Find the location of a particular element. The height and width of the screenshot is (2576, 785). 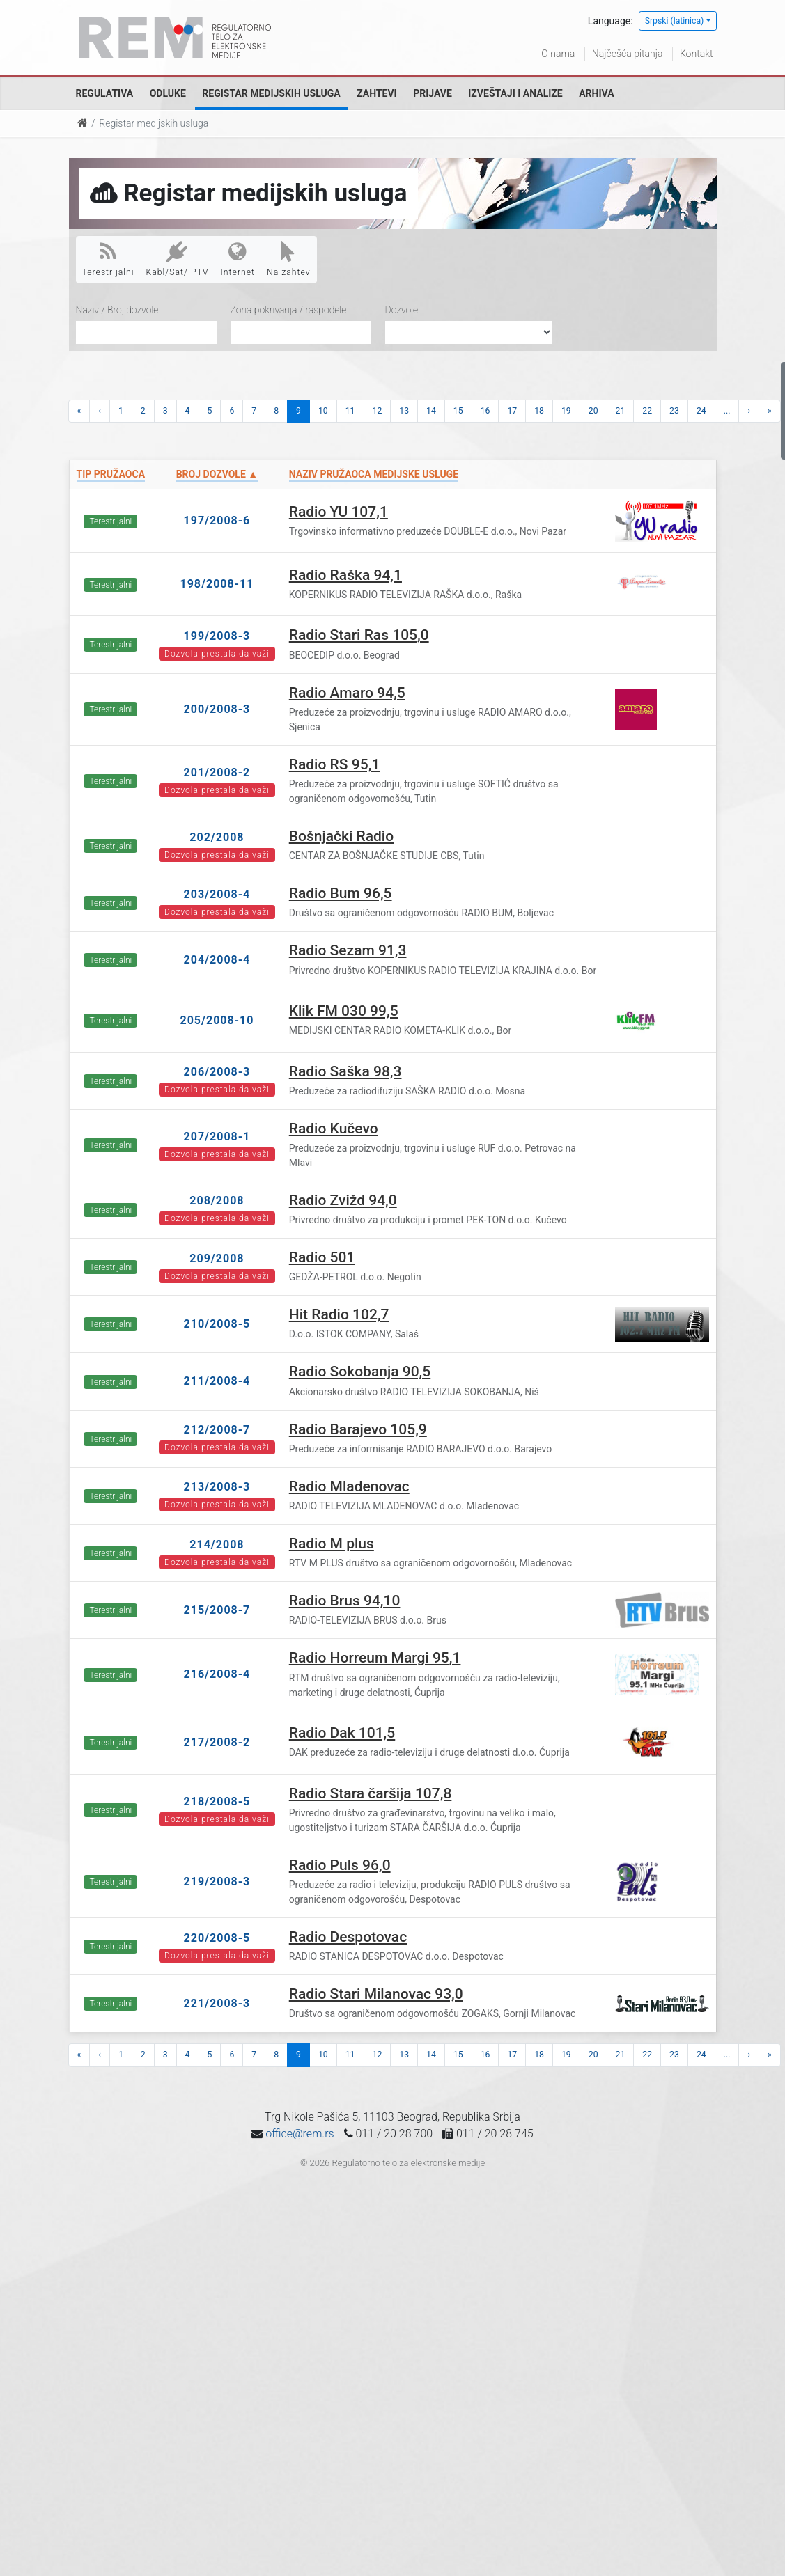

20 is located at coordinates (593, 411).